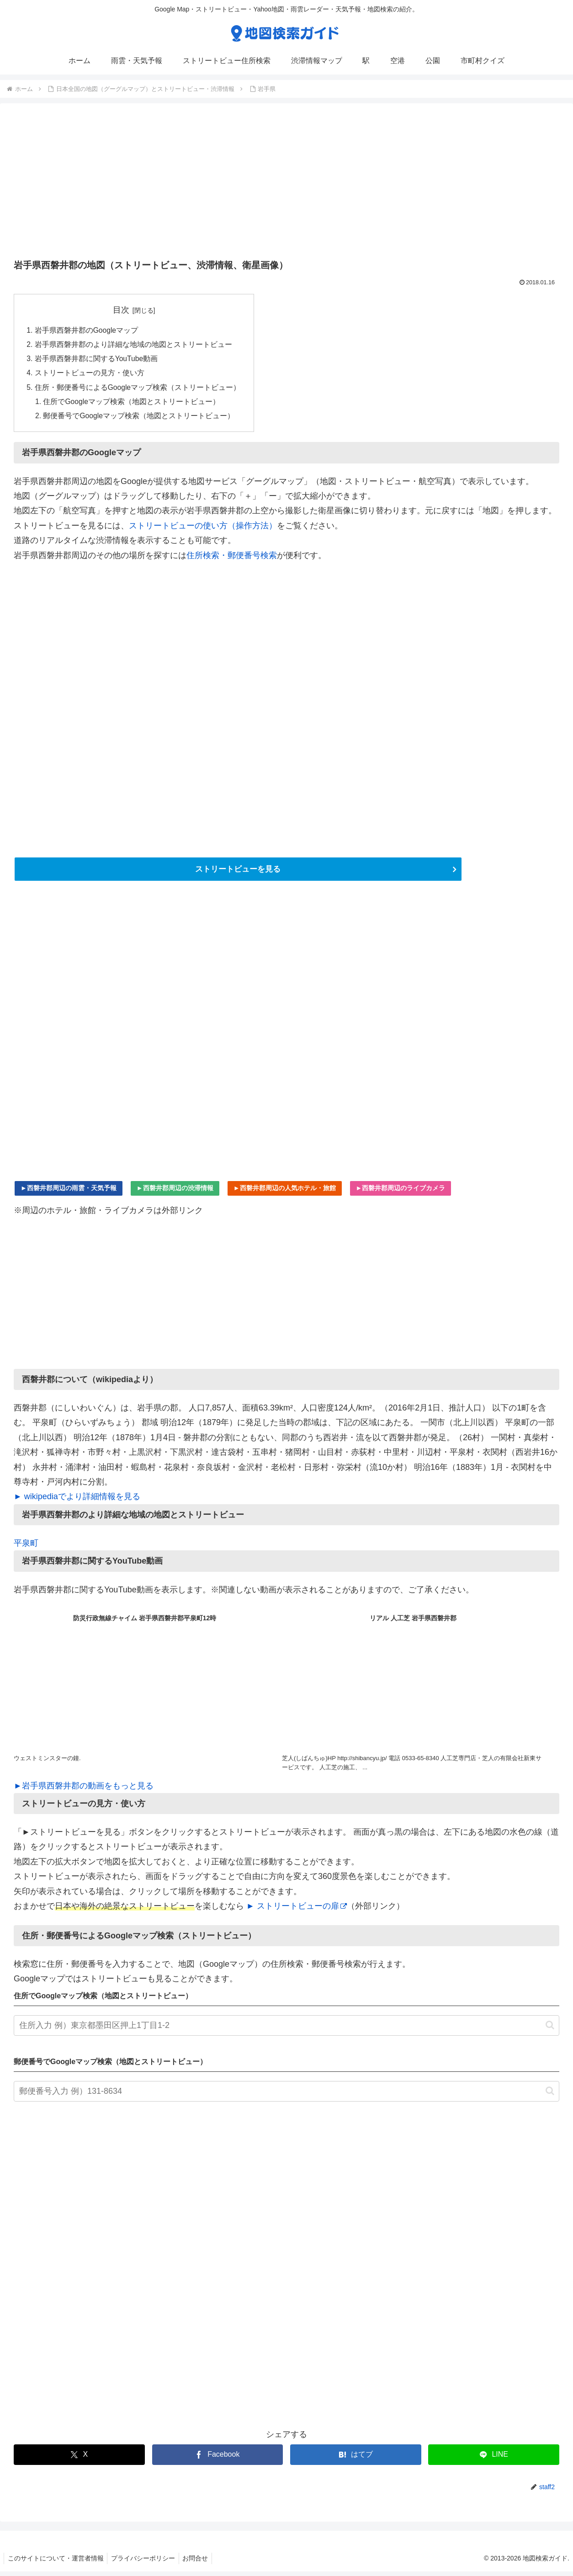  Describe the element at coordinates (217, 2459) in the screenshot. I see `[Facebookでシェア]` at that location.